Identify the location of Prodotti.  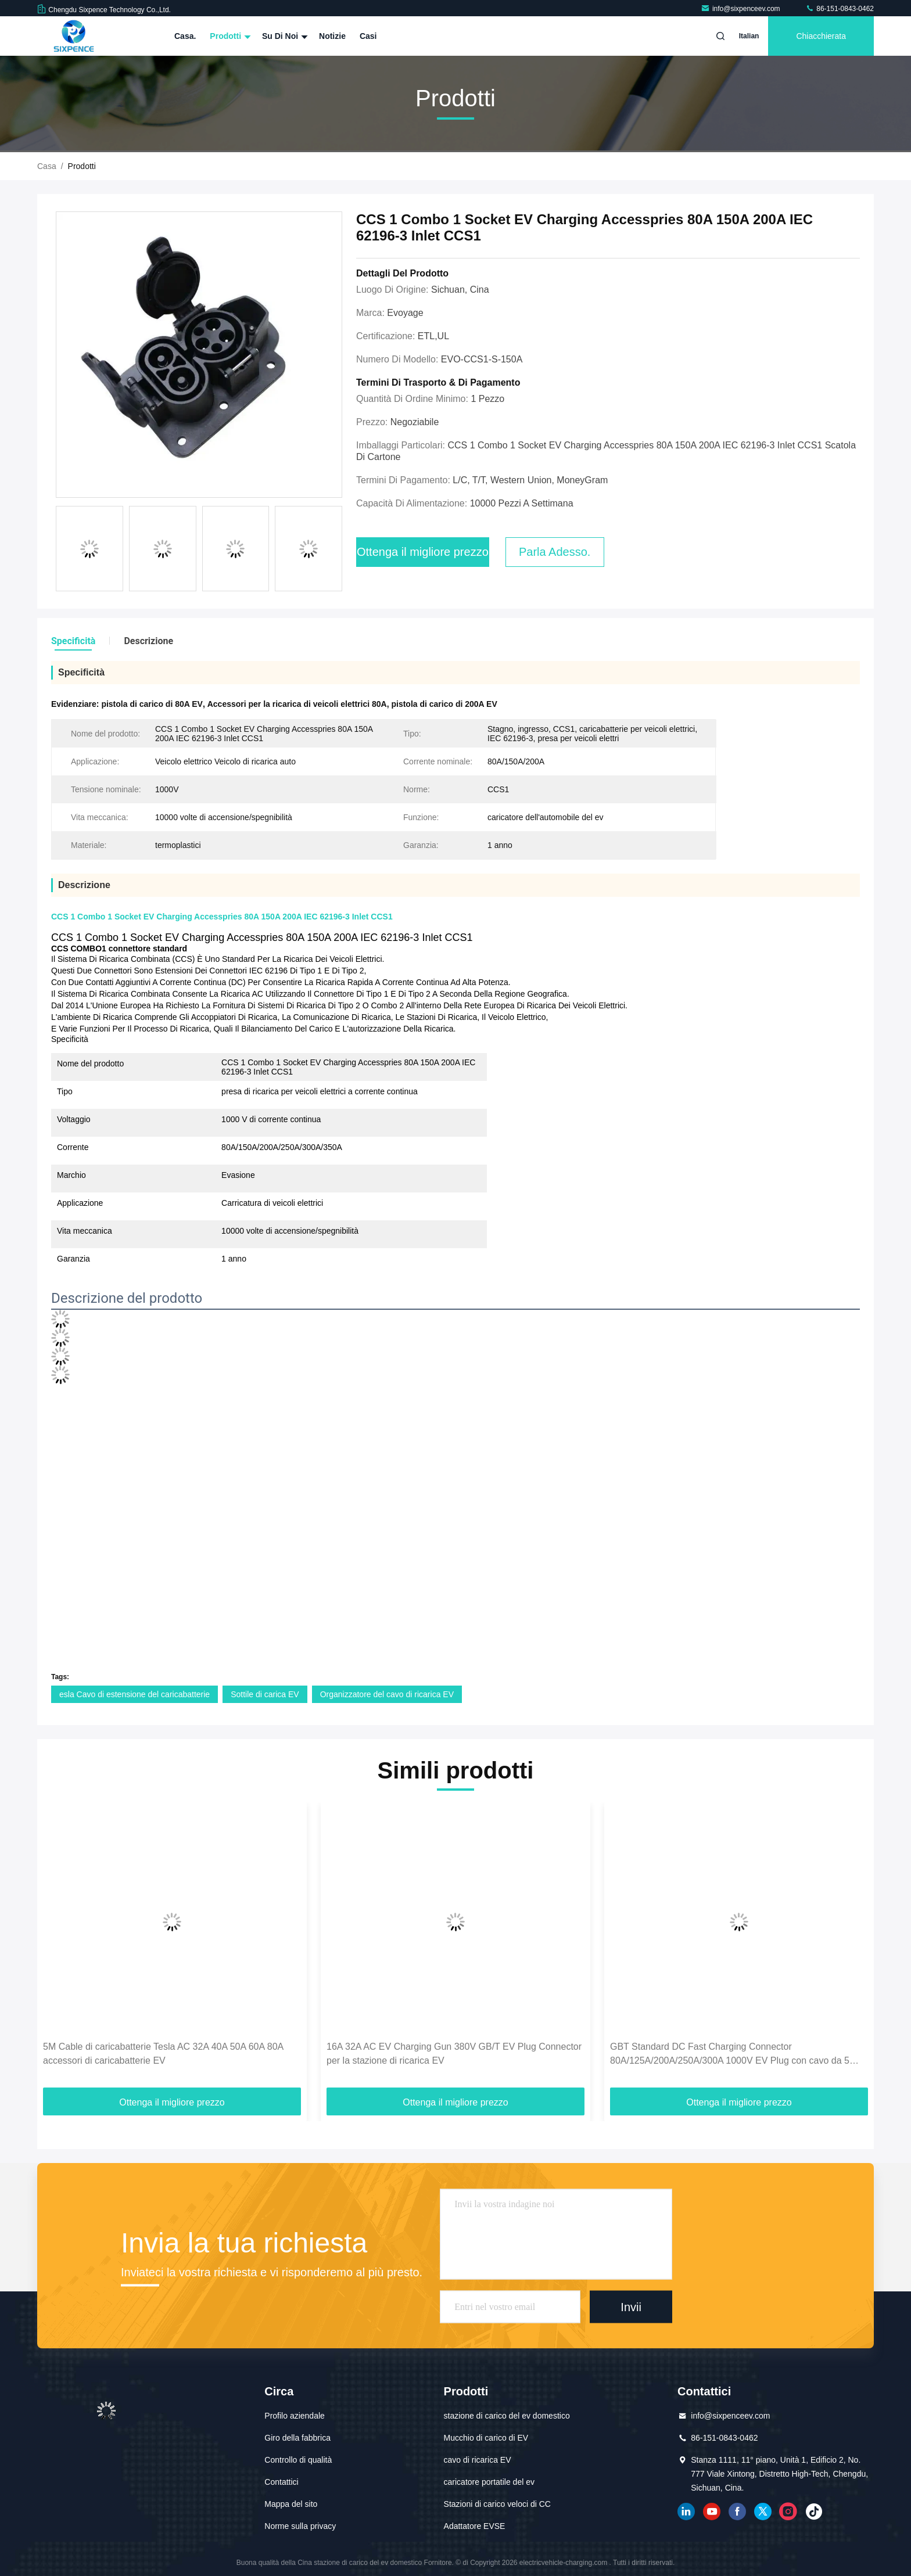
(229, 36).